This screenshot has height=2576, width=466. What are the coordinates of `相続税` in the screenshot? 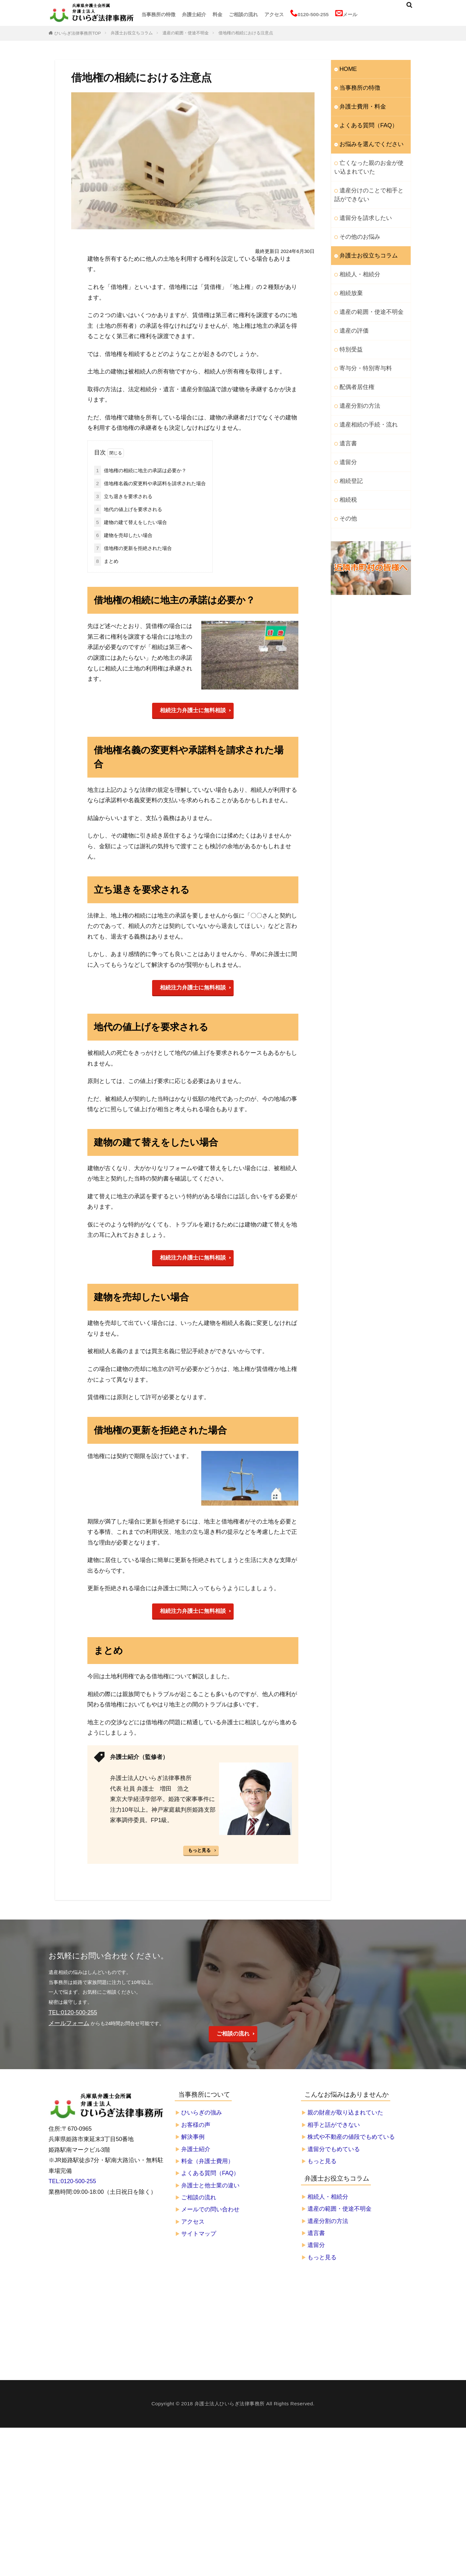 It's located at (346, 469).